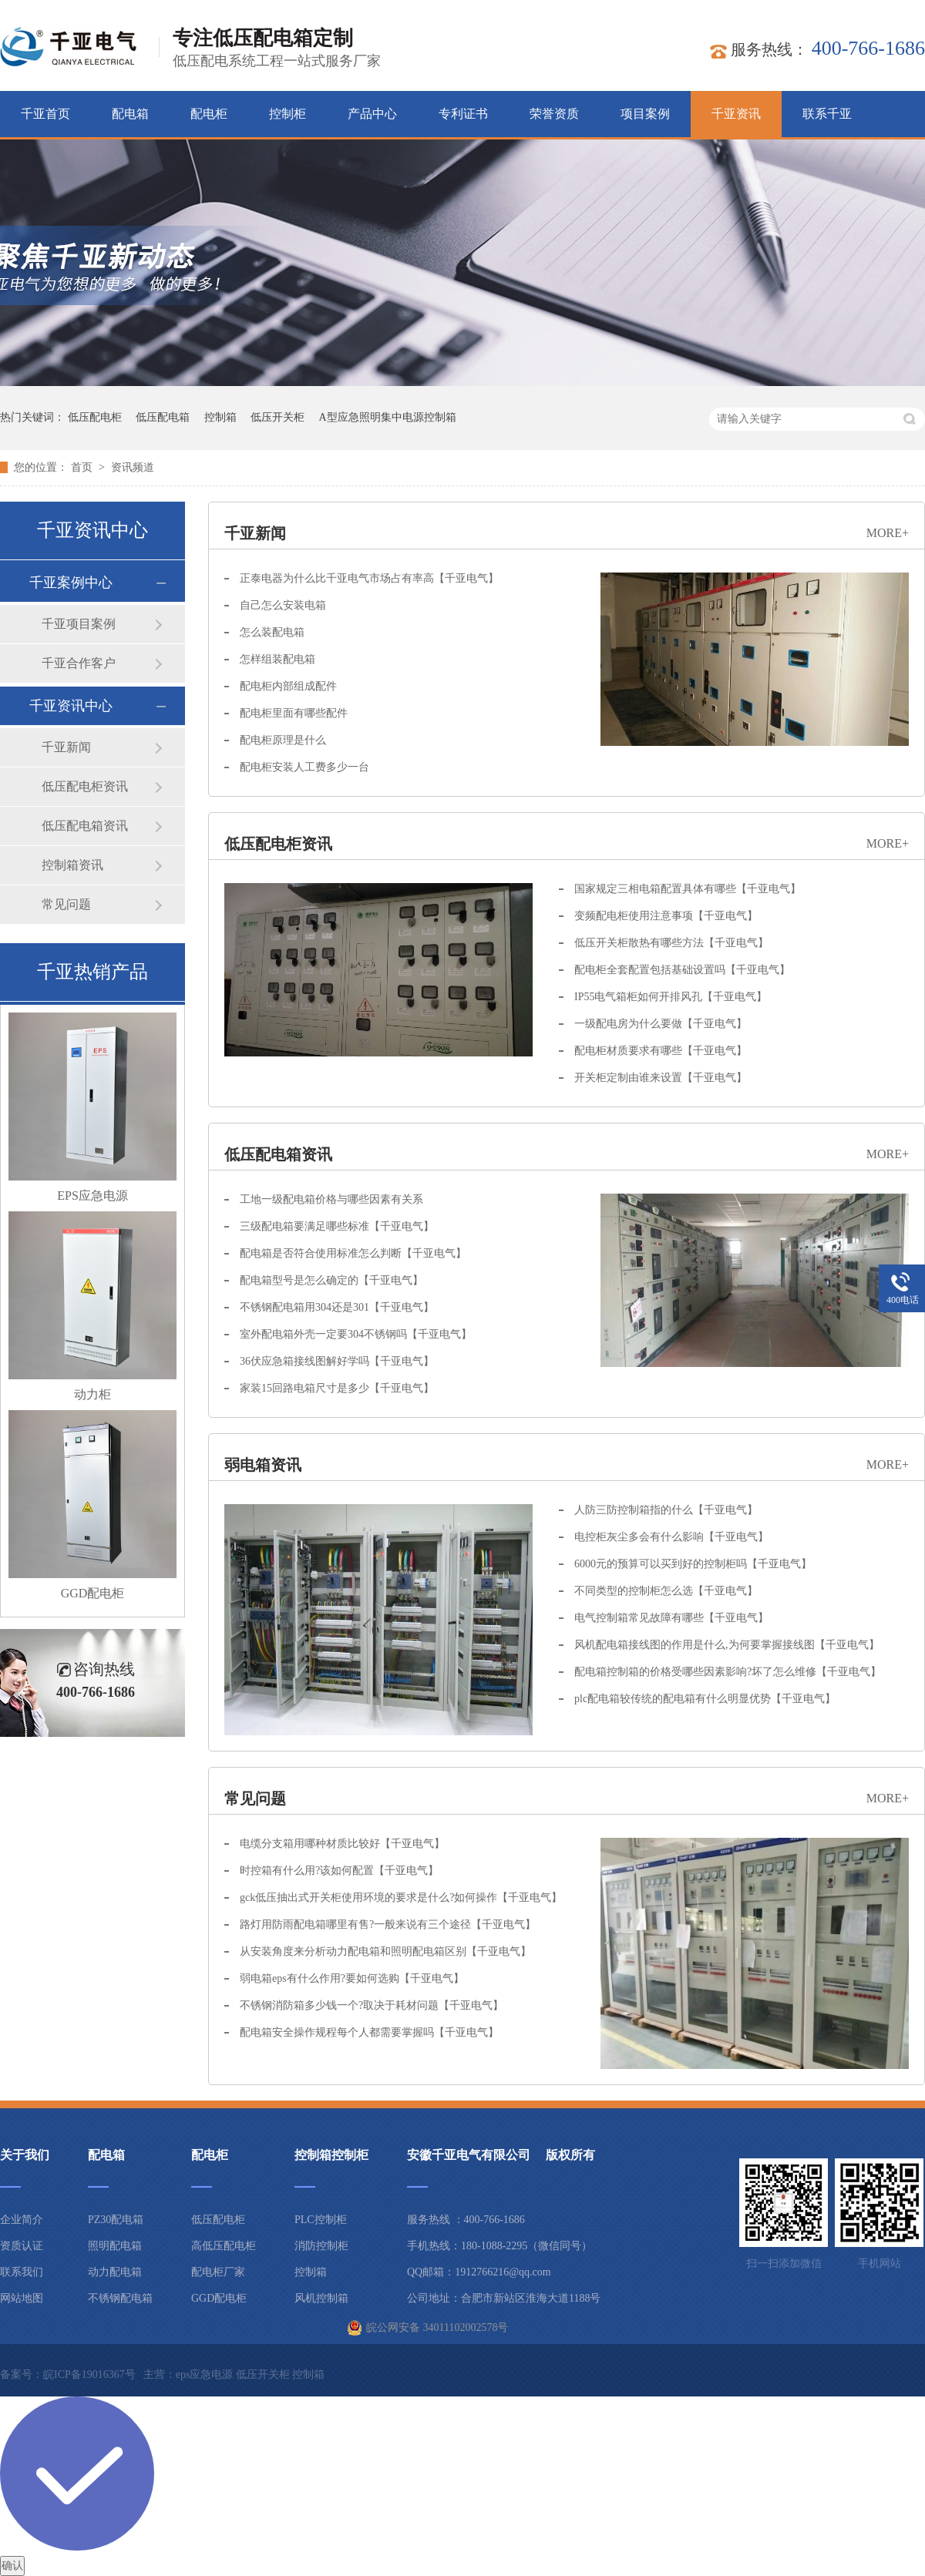 The width and height of the screenshot is (925, 2576). I want to click on 消防控制柜, so click(321, 2246).